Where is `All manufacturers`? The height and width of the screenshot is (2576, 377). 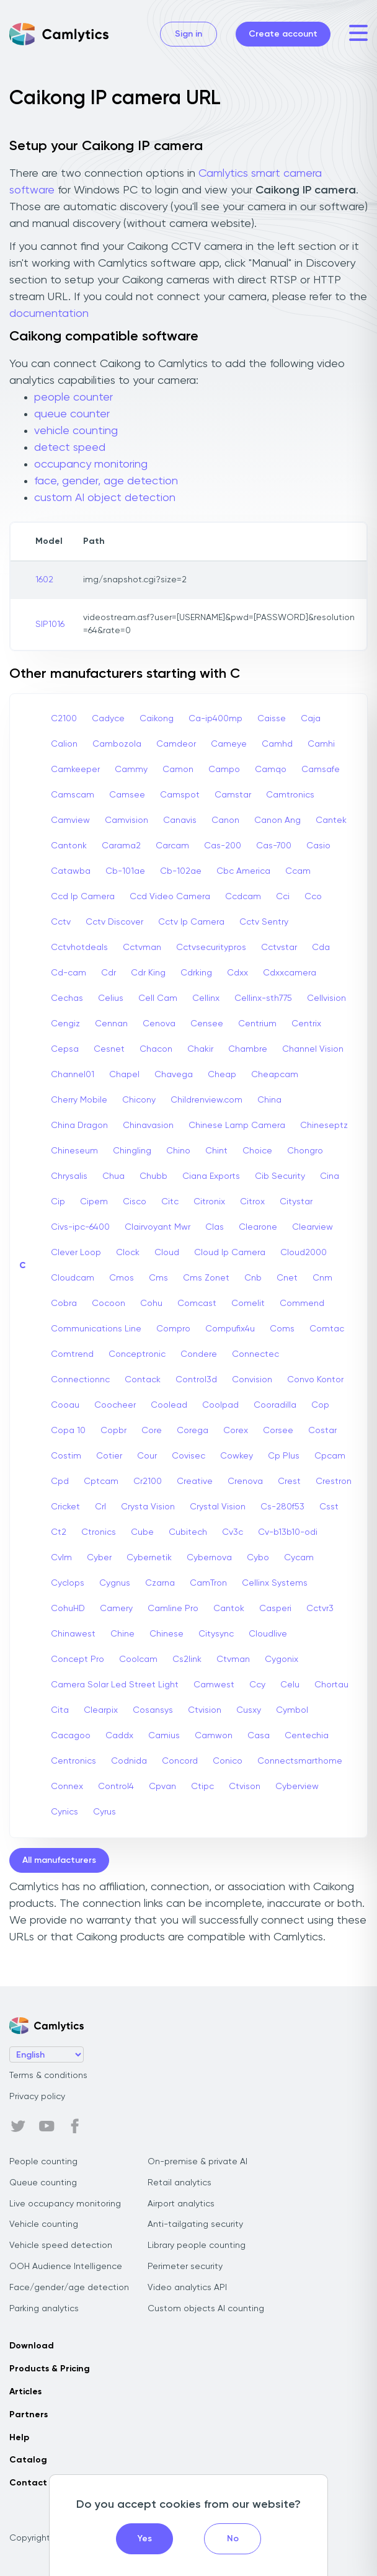
All manufacturers is located at coordinates (59, 1860).